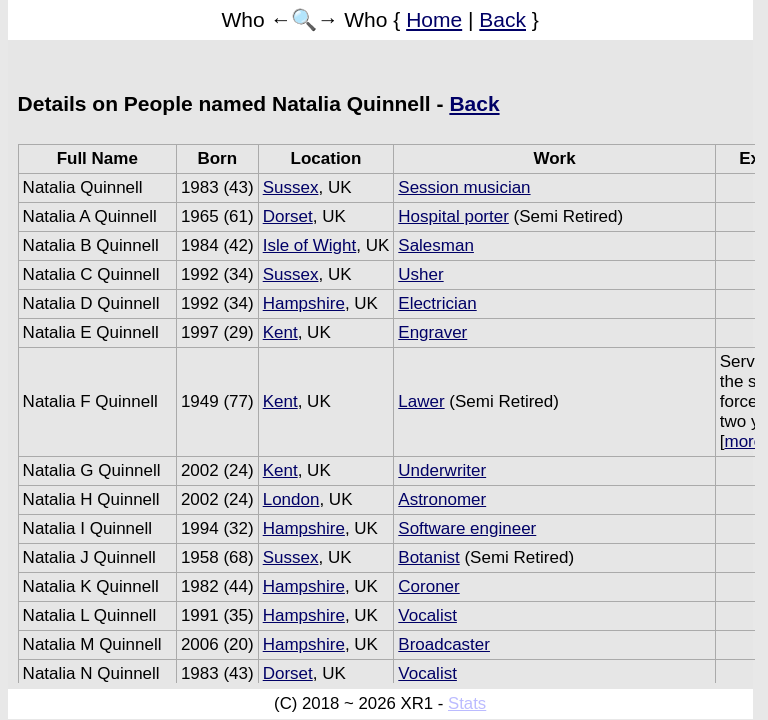  Describe the element at coordinates (436, 245) in the screenshot. I see `Salesman` at that location.